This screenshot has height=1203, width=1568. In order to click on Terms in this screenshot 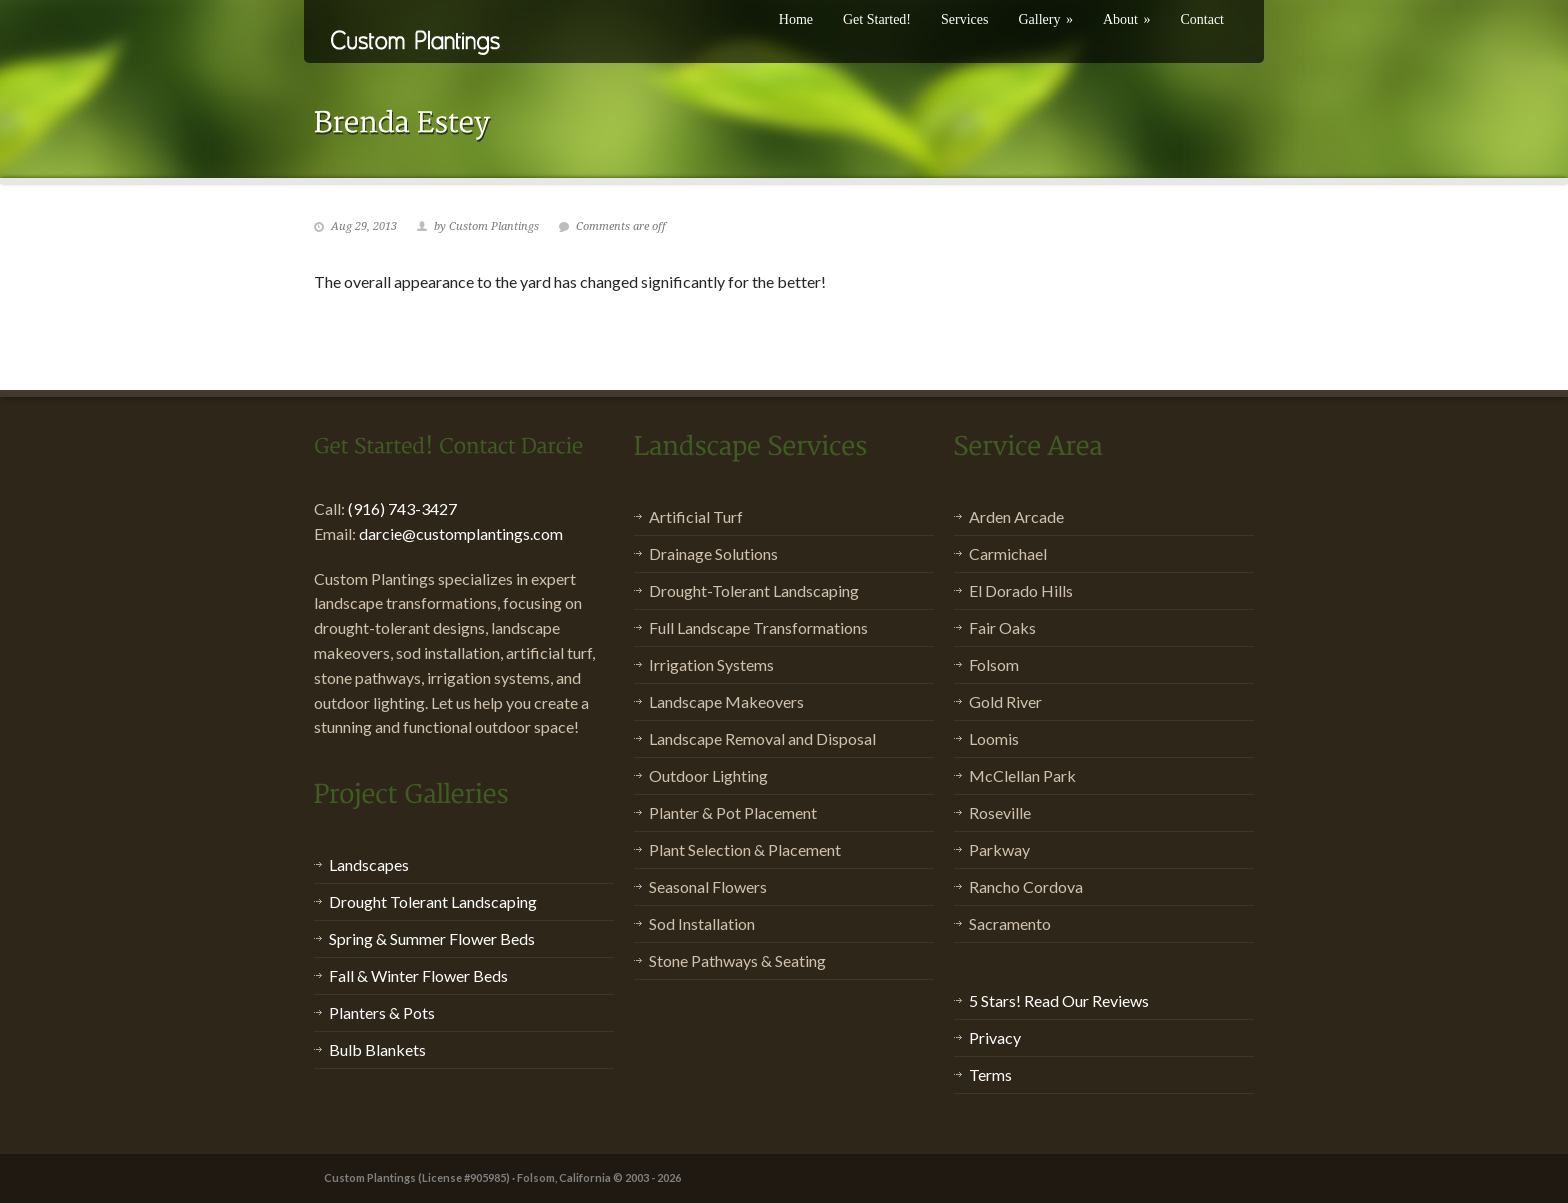, I will do `click(990, 1074)`.